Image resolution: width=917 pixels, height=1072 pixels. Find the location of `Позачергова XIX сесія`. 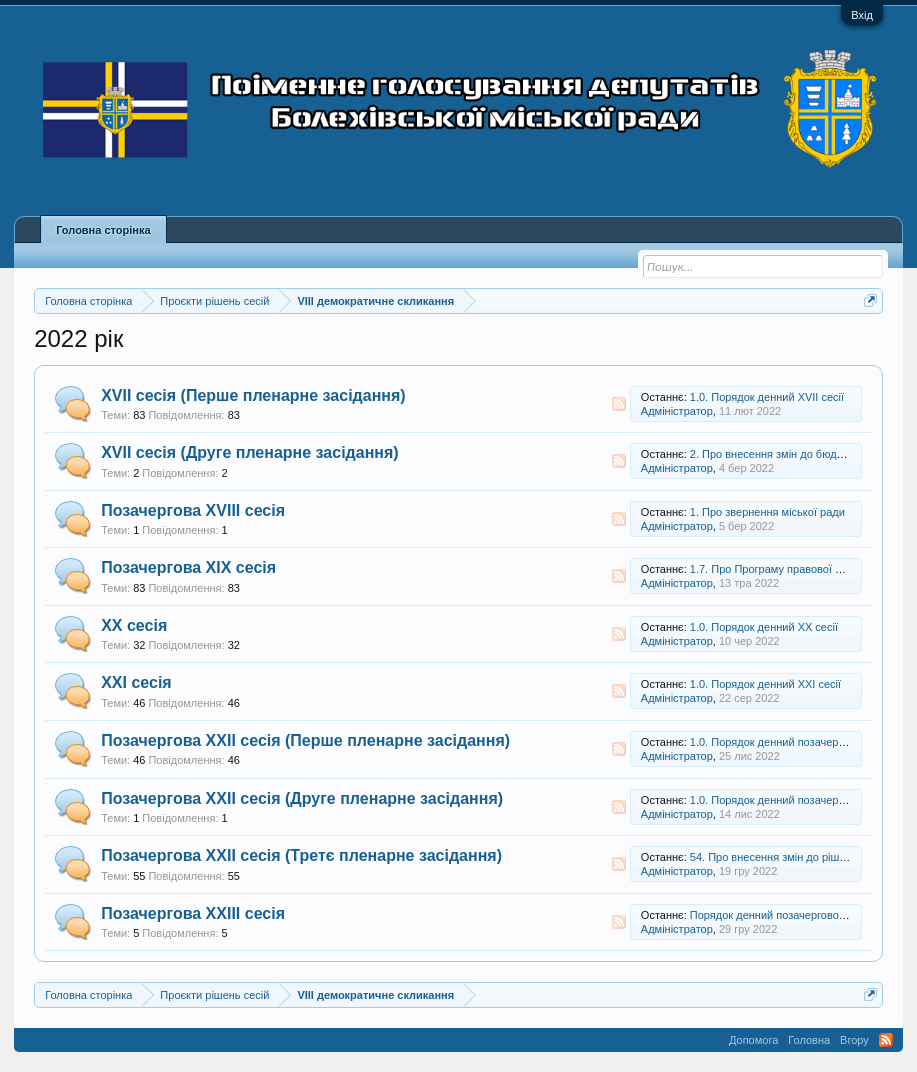

Позачергова XIX сесія is located at coordinates (188, 567).